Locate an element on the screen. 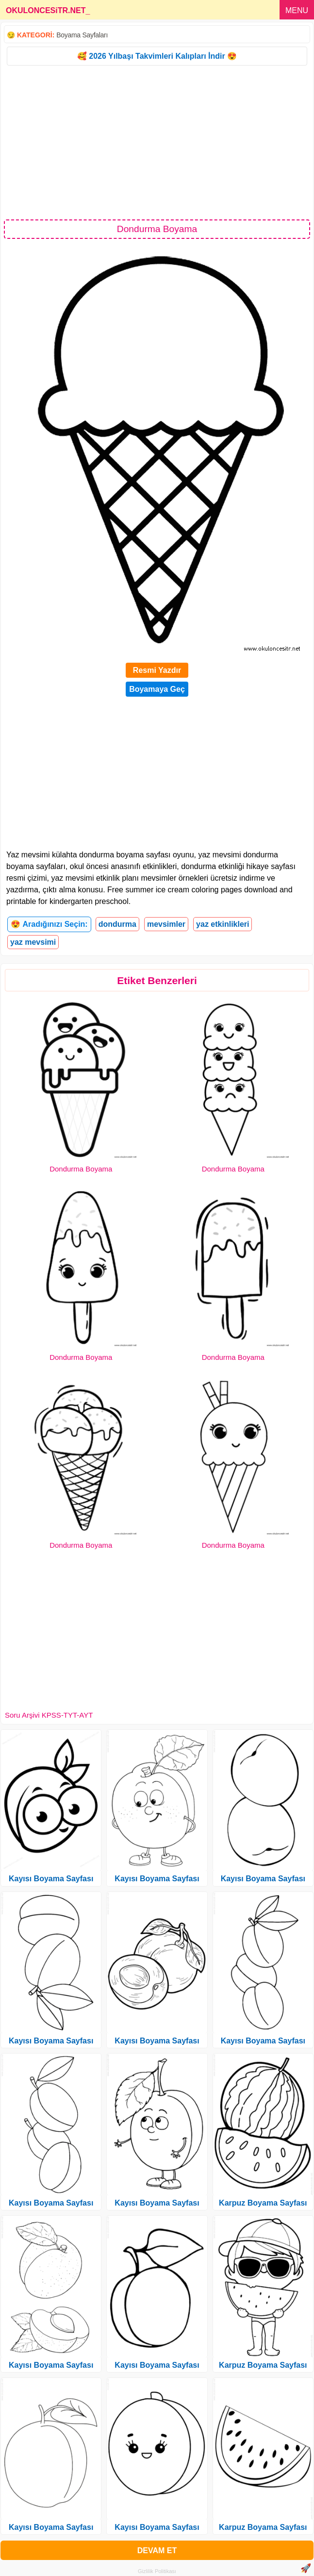 The width and height of the screenshot is (314, 2576). Karpuz Boyama Sayfası is located at coordinates (263, 2203).